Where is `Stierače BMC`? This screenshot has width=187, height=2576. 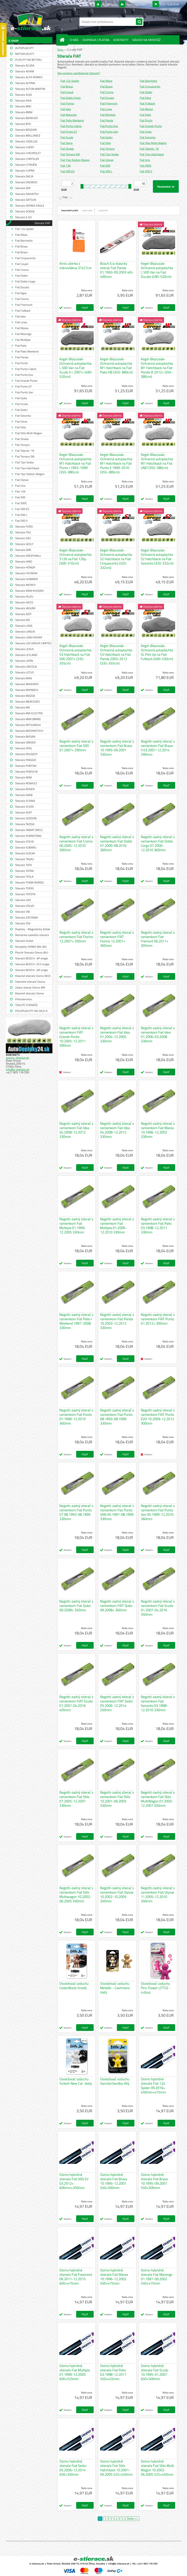
Stierače BMC is located at coordinates (23, 106).